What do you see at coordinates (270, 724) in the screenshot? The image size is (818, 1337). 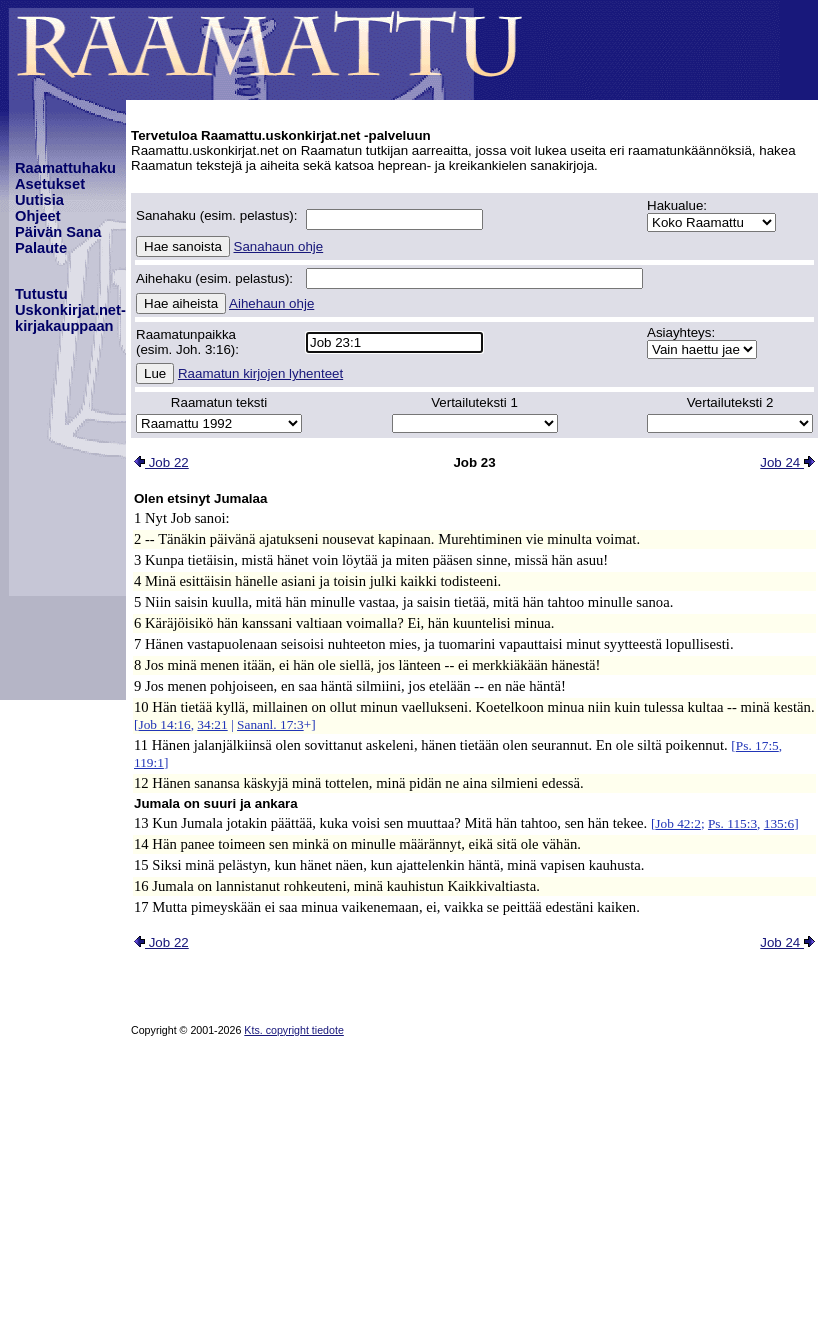 I see `Sananl. 17:3` at bounding box center [270, 724].